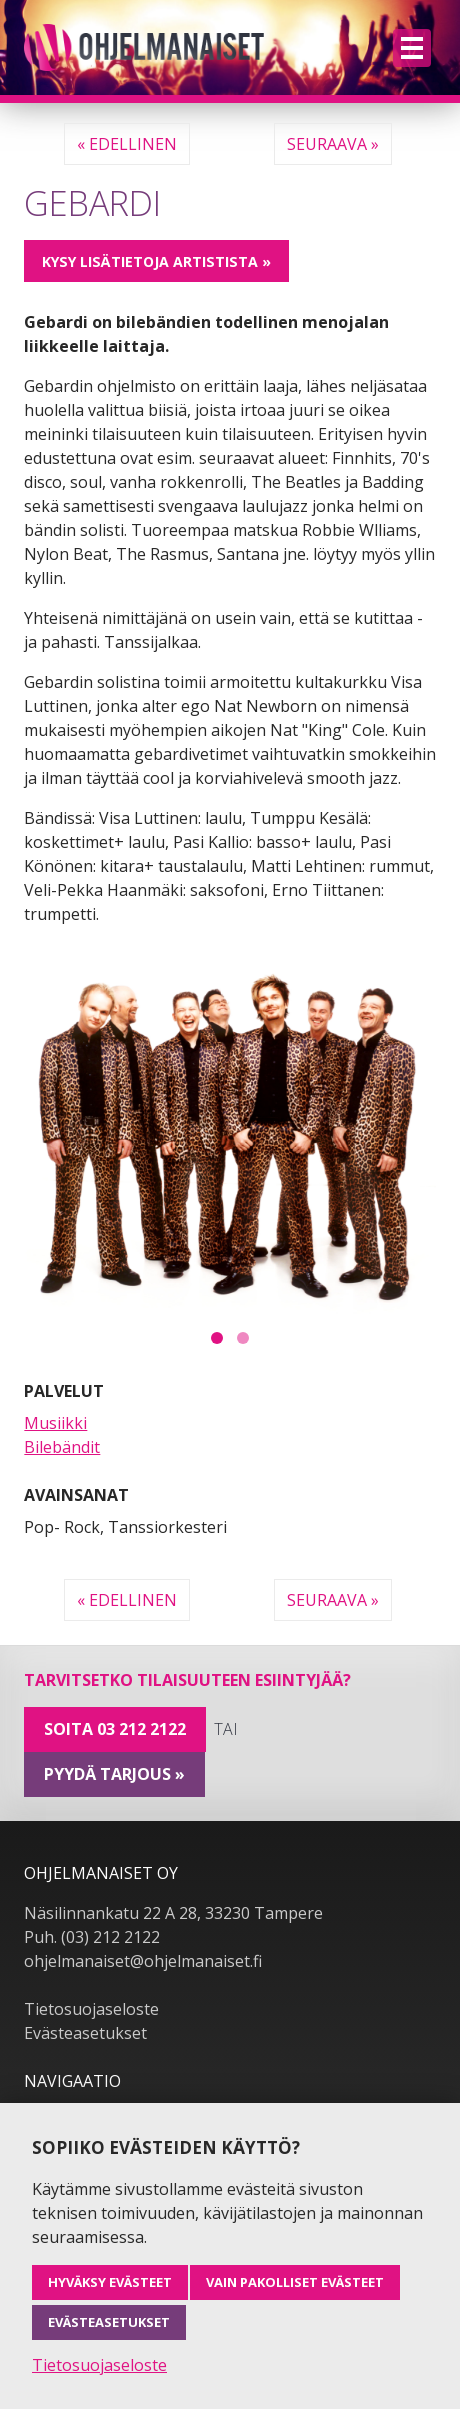 The height and width of the screenshot is (2409, 460). Describe the element at coordinates (143, 1961) in the screenshot. I see `ohjelmanaiset@ohjelmanaiset.fi` at that location.